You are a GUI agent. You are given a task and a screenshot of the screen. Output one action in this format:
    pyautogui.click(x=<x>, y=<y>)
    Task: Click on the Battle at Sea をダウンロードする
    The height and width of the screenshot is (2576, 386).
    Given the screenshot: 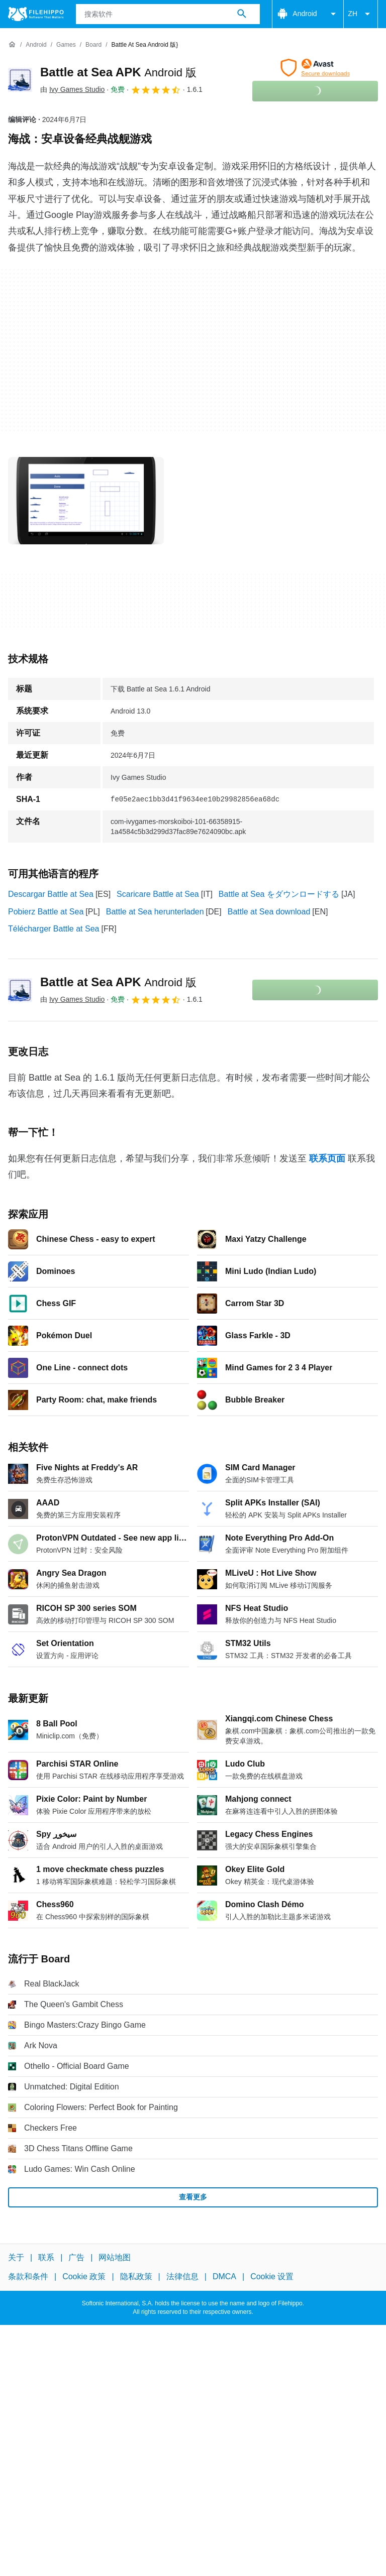 What is the action you would take?
    pyautogui.click(x=279, y=894)
    